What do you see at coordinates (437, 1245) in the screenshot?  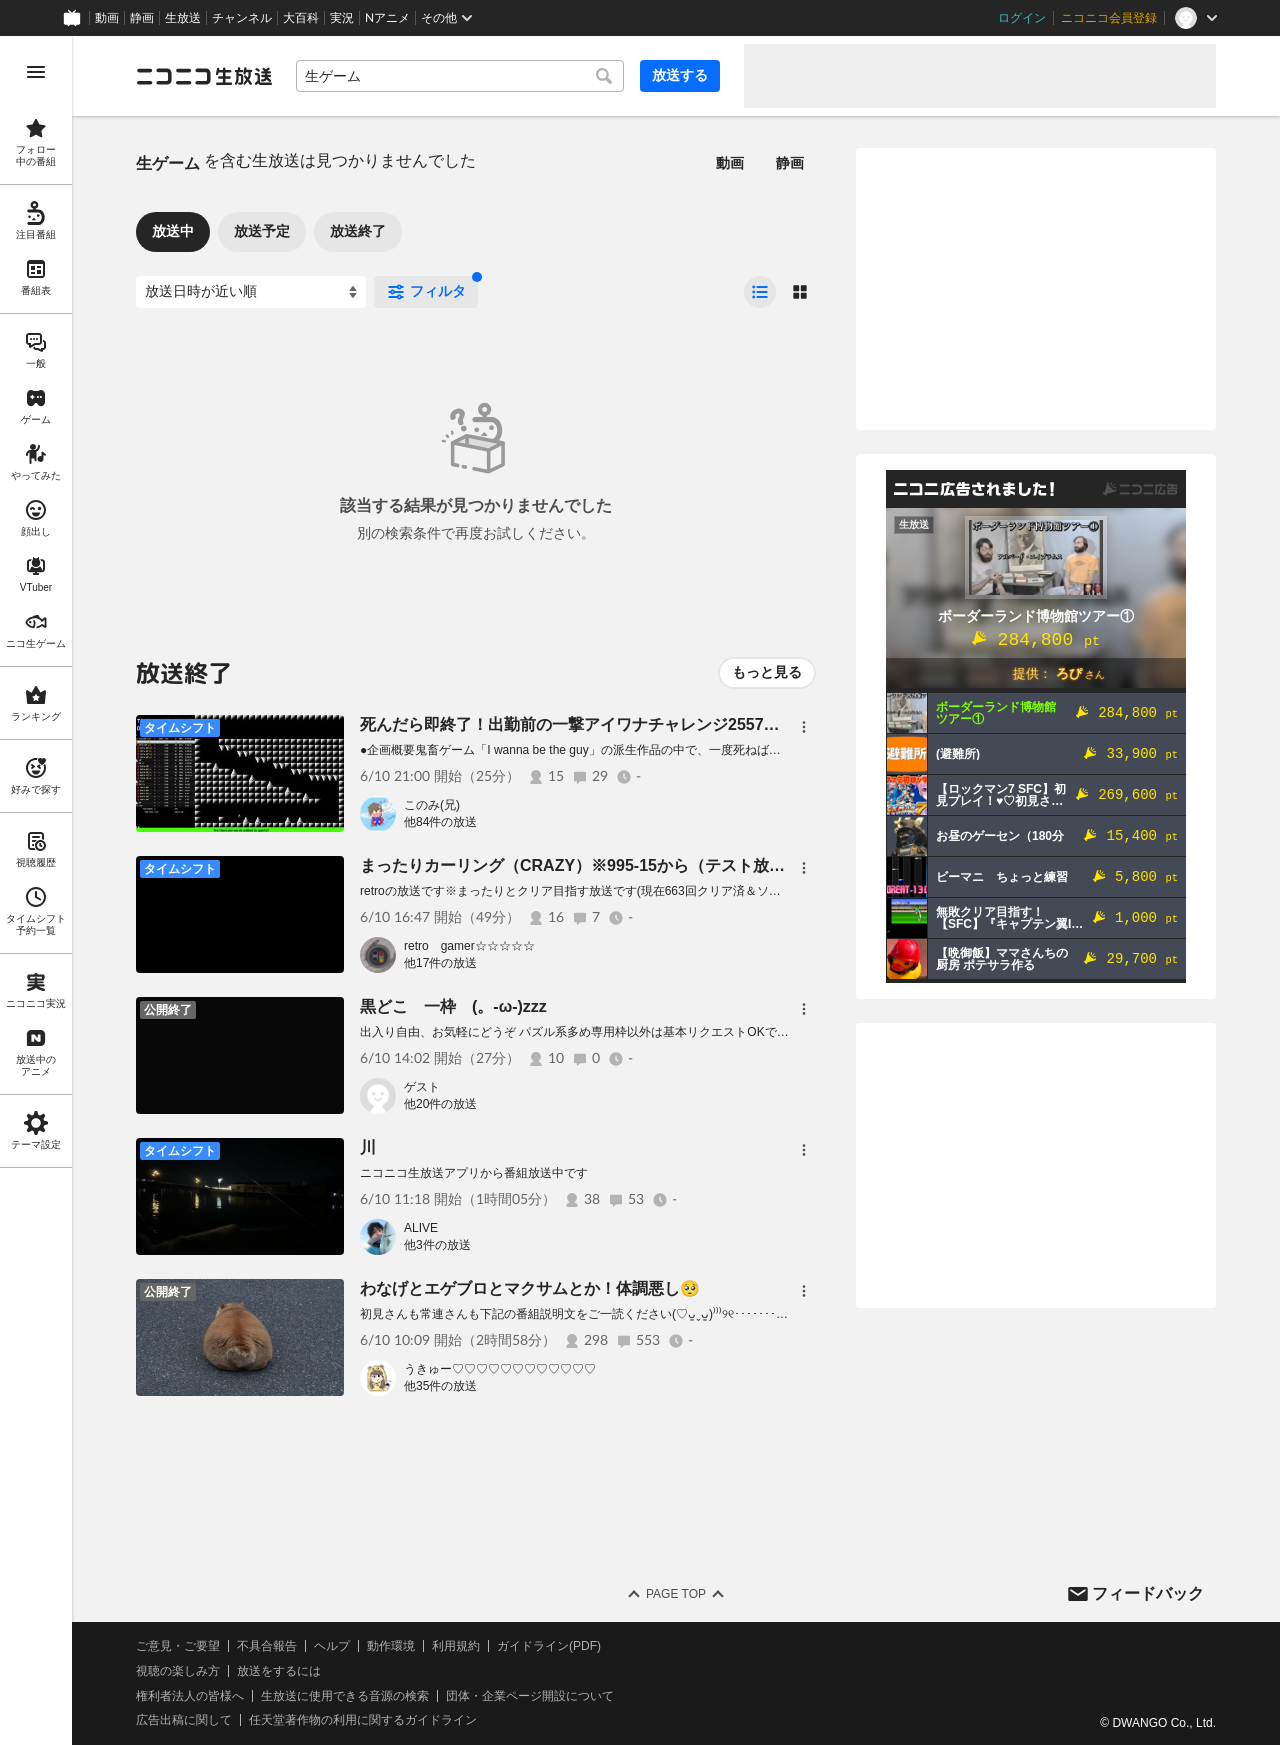 I see `他3件の放送` at bounding box center [437, 1245].